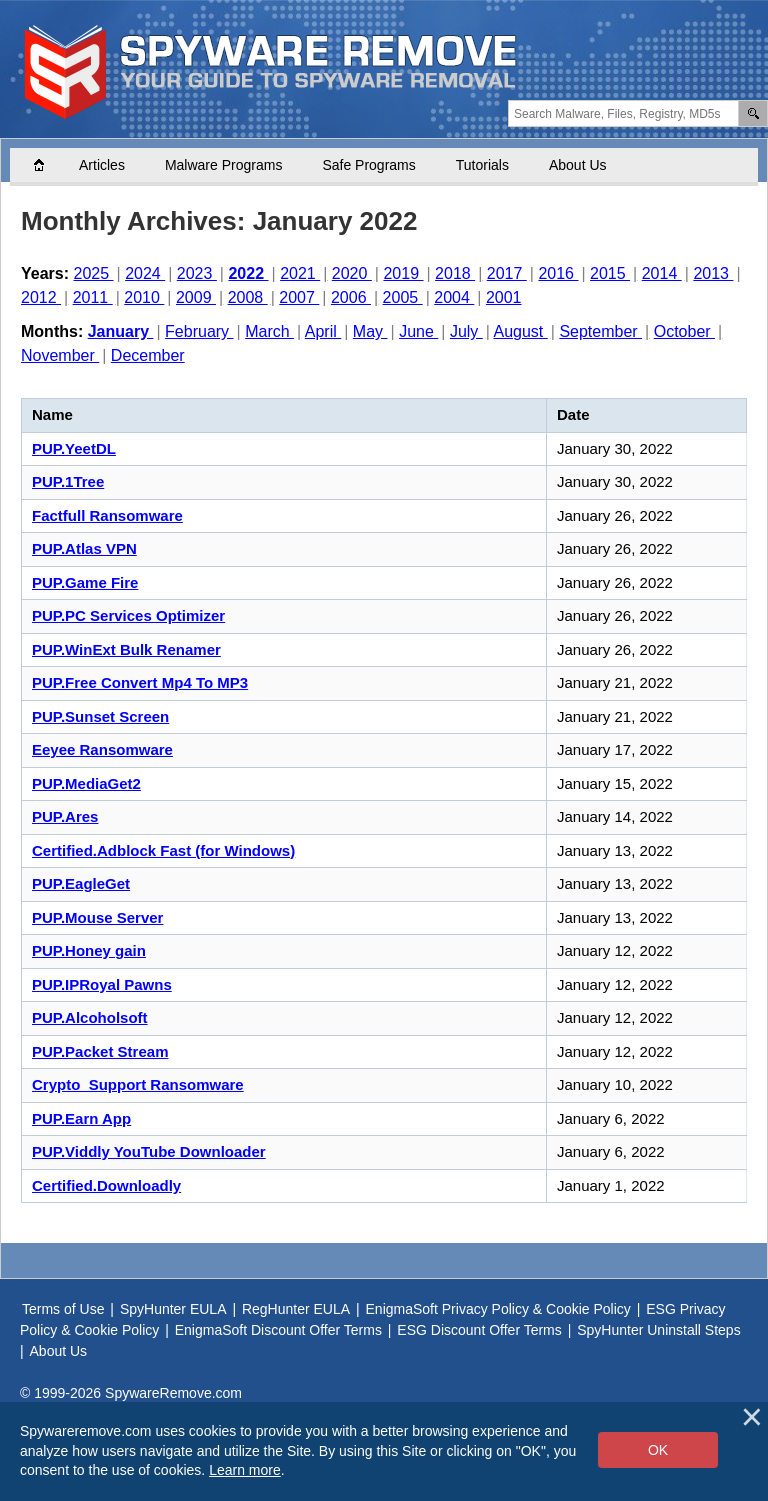 The image size is (768, 1501). I want to click on 2016, so click(558, 273).